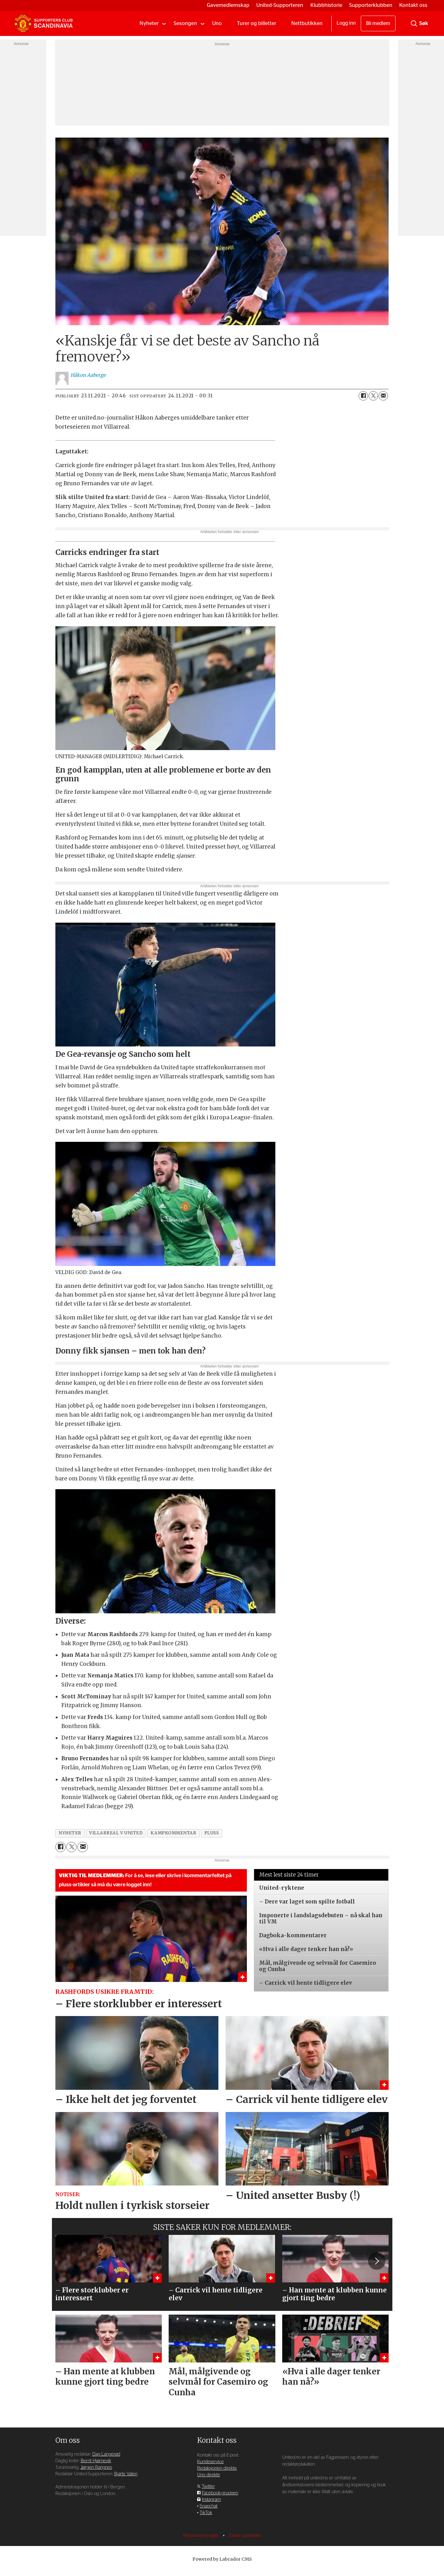 The width and height of the screenshot is (444, 2576). What do you see at coordinates (208, 2475) in the screenshot?
I see `Uno direkte` at bounding box center [208, 2475].